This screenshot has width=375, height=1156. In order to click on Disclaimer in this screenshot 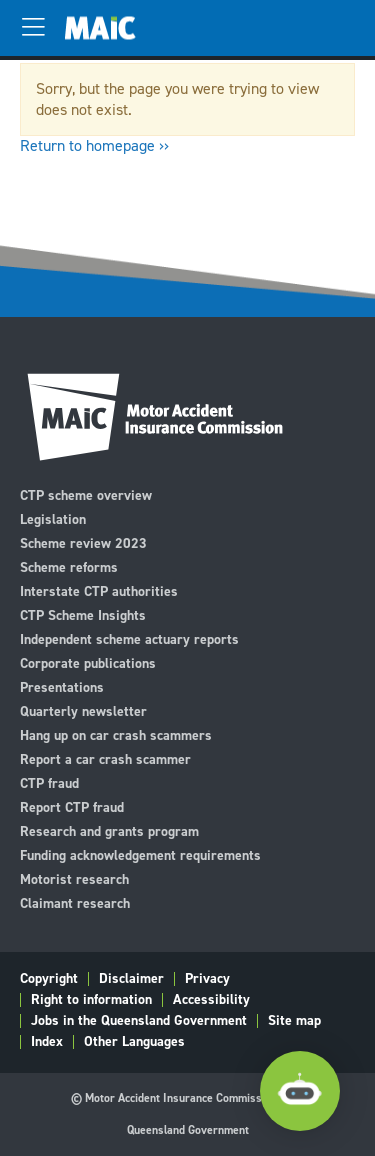, I will do `click(131, 979)`.